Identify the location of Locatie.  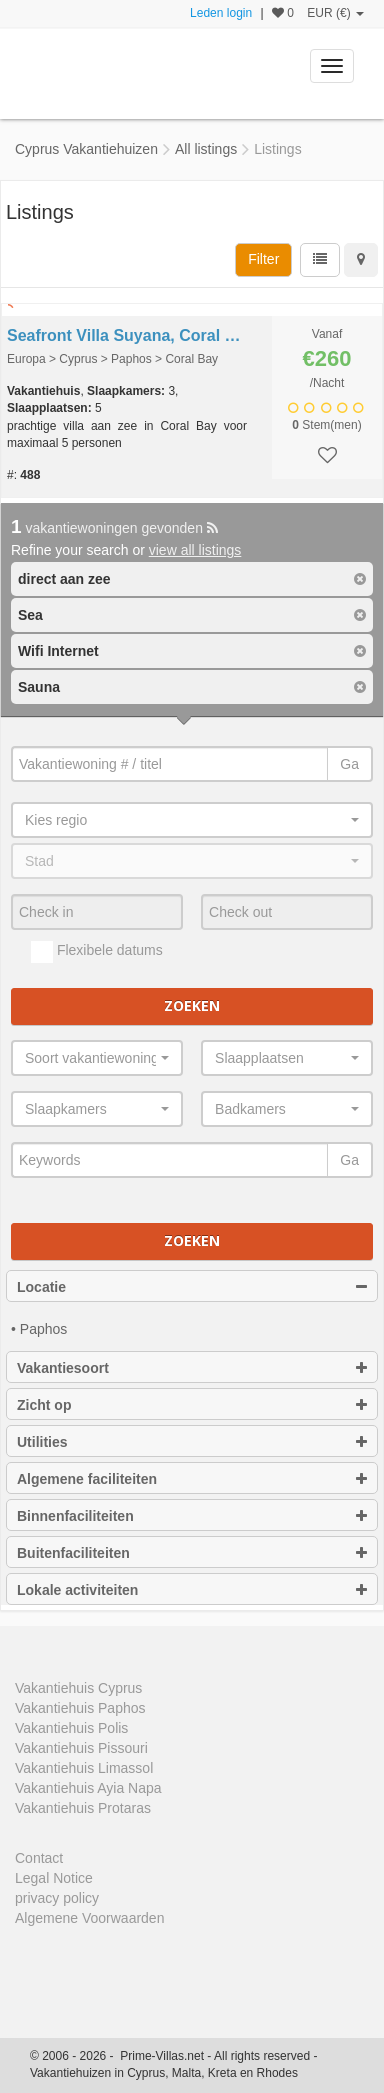
(192, 1287).